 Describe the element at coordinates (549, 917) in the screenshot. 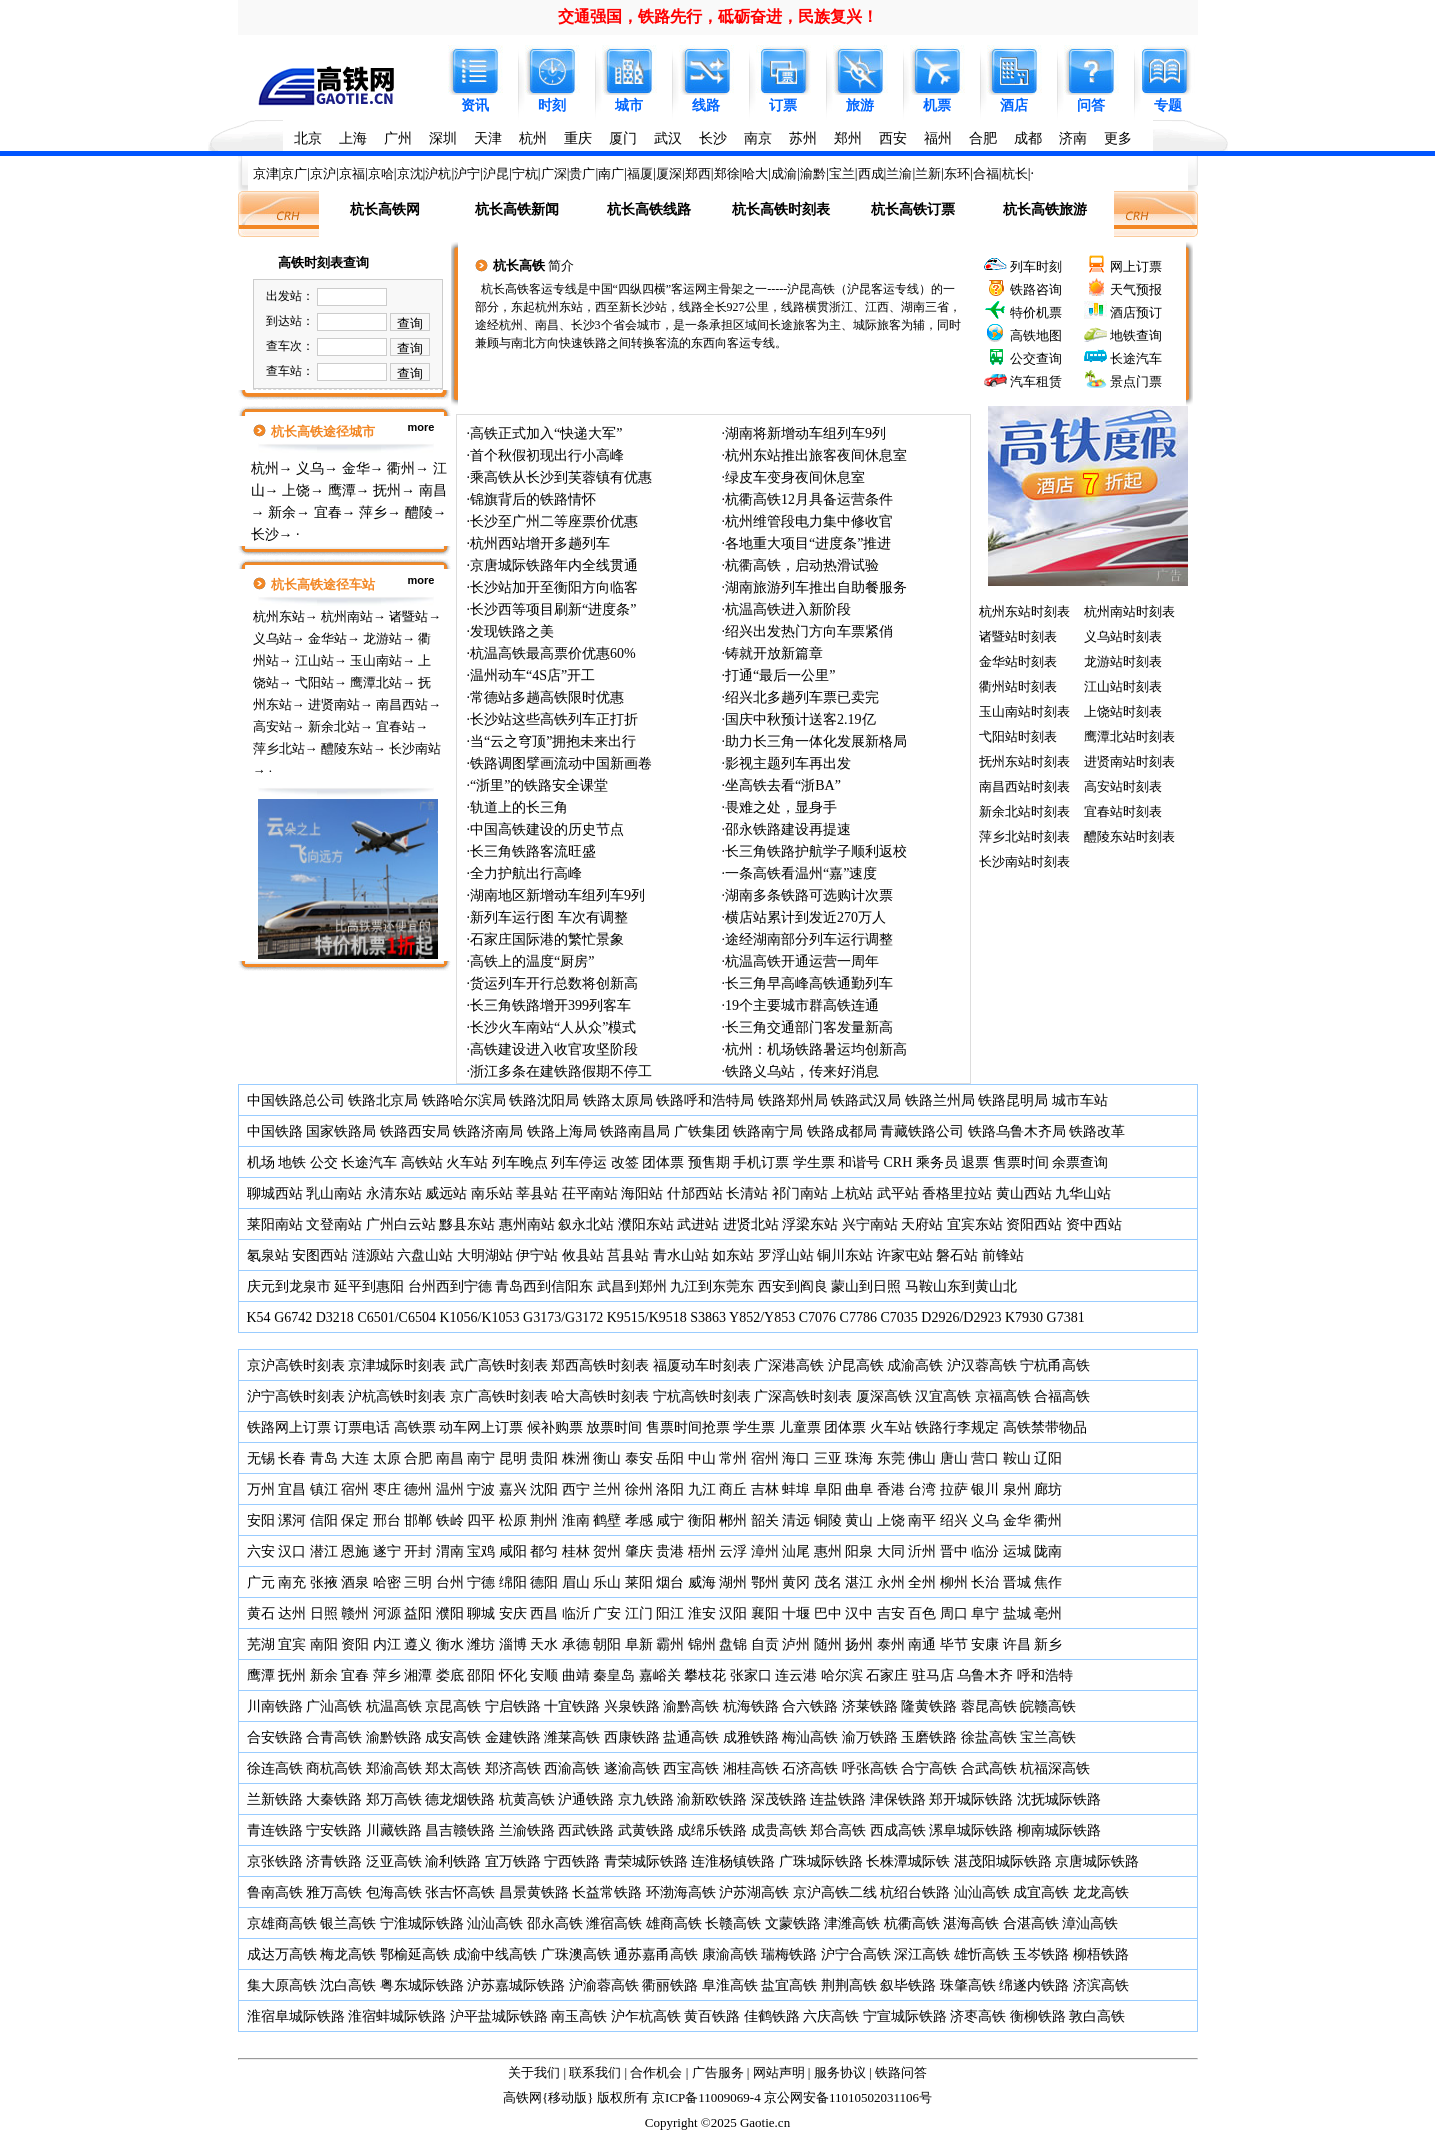

I see `新列车运行图 车次有调整` at that location.